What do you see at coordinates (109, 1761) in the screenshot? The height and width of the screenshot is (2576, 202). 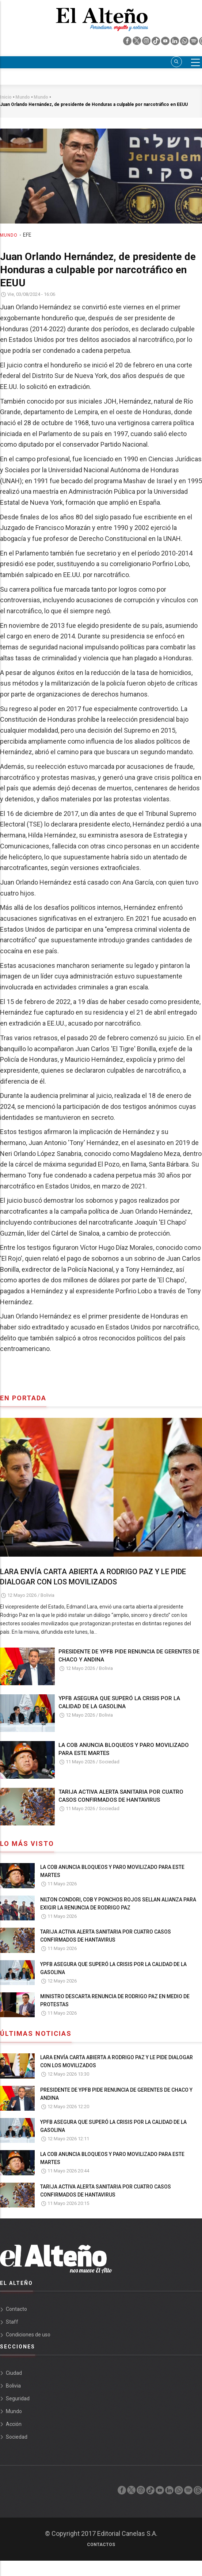 I see `Sociedad` at bounding box center [109, 1761].